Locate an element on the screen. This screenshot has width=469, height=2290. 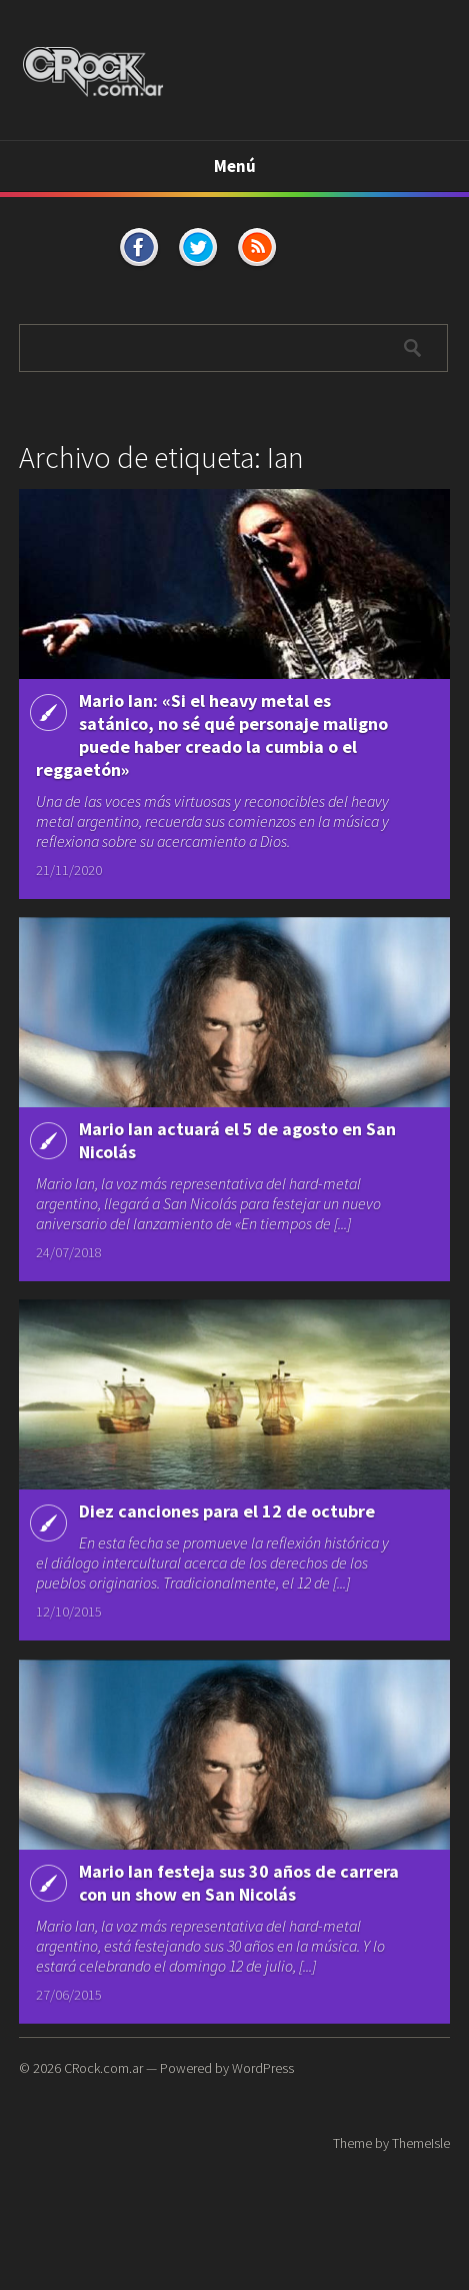
CRock.com.ar is located at coordinates (103, 2068).